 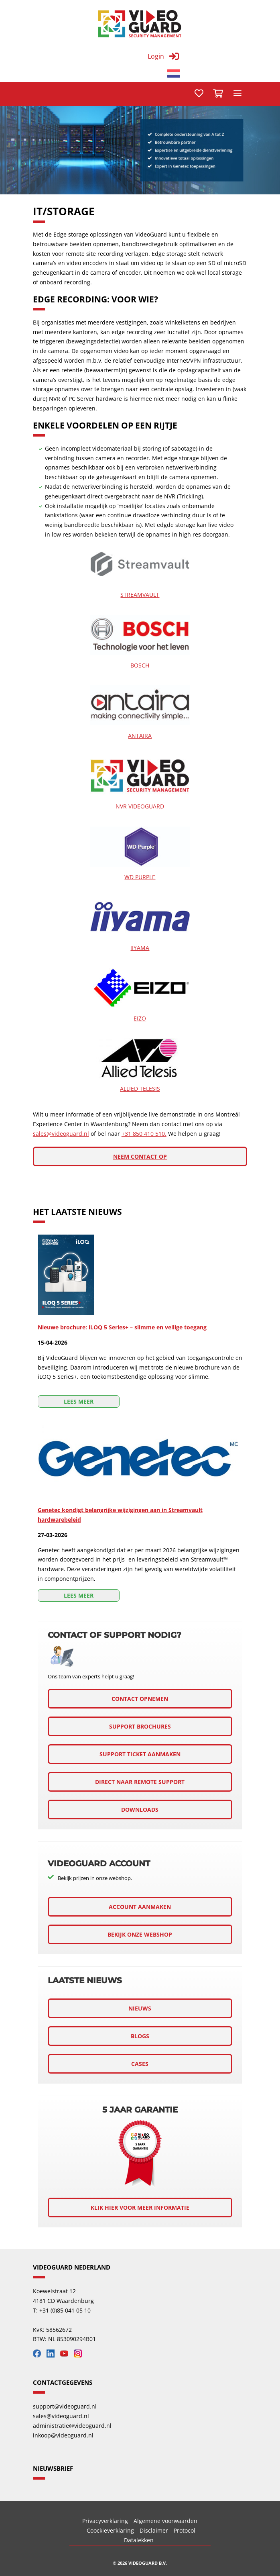 What do you see at coordinates (140, 2207) in the screenshot?
I see `Klik hier voor meer informatie` at bounding box center [140, 2207].